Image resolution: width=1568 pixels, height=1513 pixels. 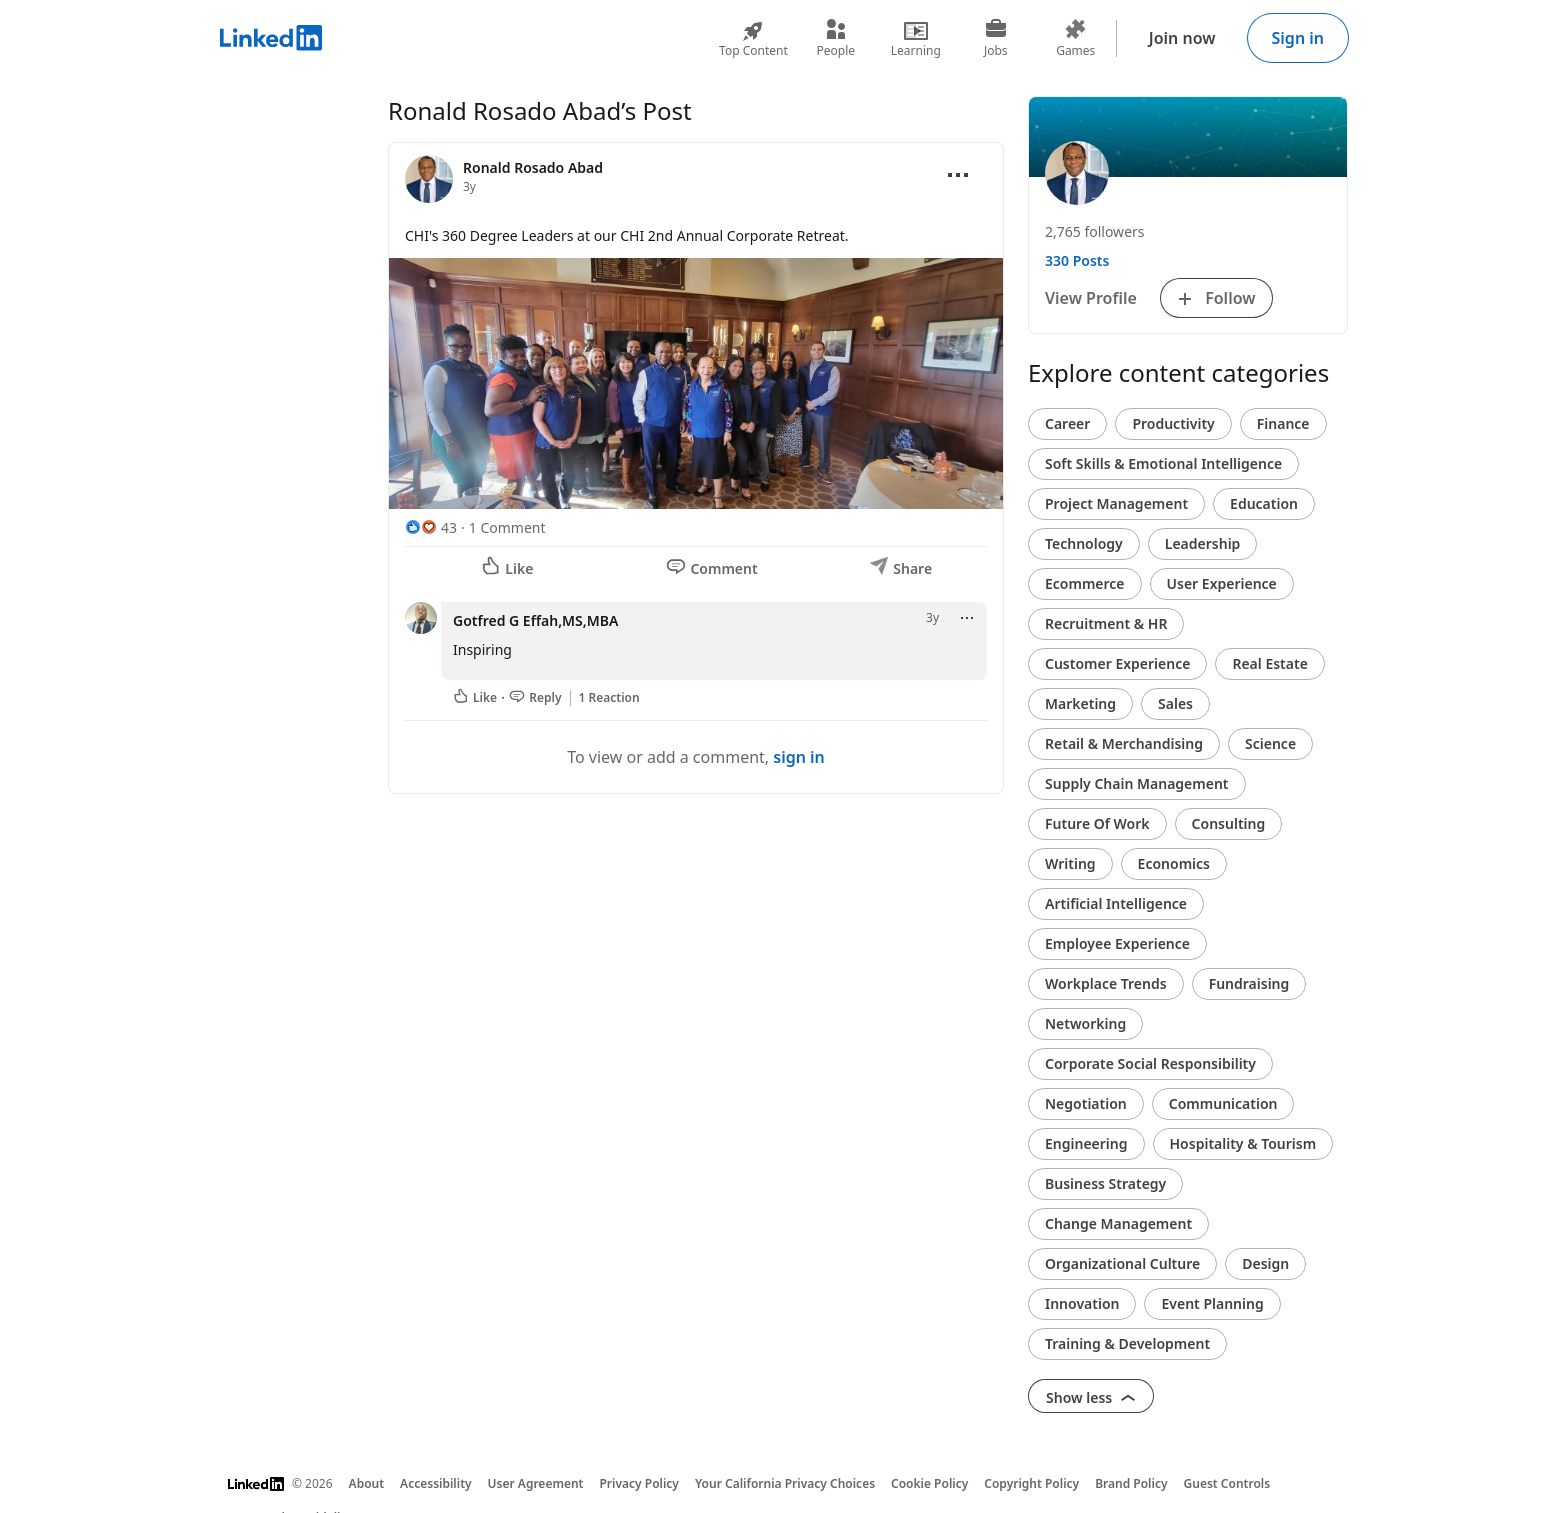 What do you see at coordinates (929, 1483) in the screenshot?
I see `Cookie Policy` at bounding box center [929, 1483].